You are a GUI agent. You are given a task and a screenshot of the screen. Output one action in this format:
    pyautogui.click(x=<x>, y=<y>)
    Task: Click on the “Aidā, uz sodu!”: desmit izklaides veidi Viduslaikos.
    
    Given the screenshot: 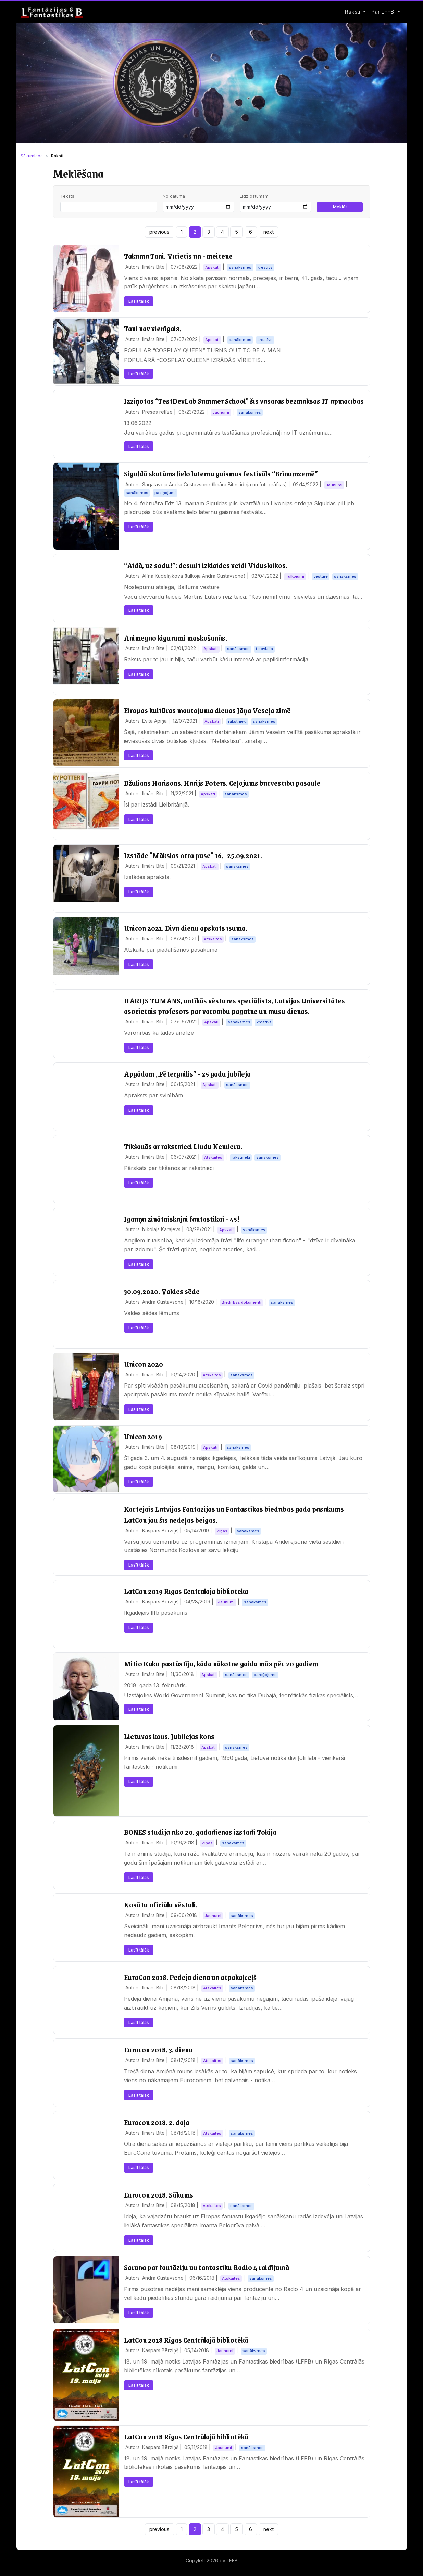 What is the action you would take?
    pyautogui.click(x=205, y=565)
    